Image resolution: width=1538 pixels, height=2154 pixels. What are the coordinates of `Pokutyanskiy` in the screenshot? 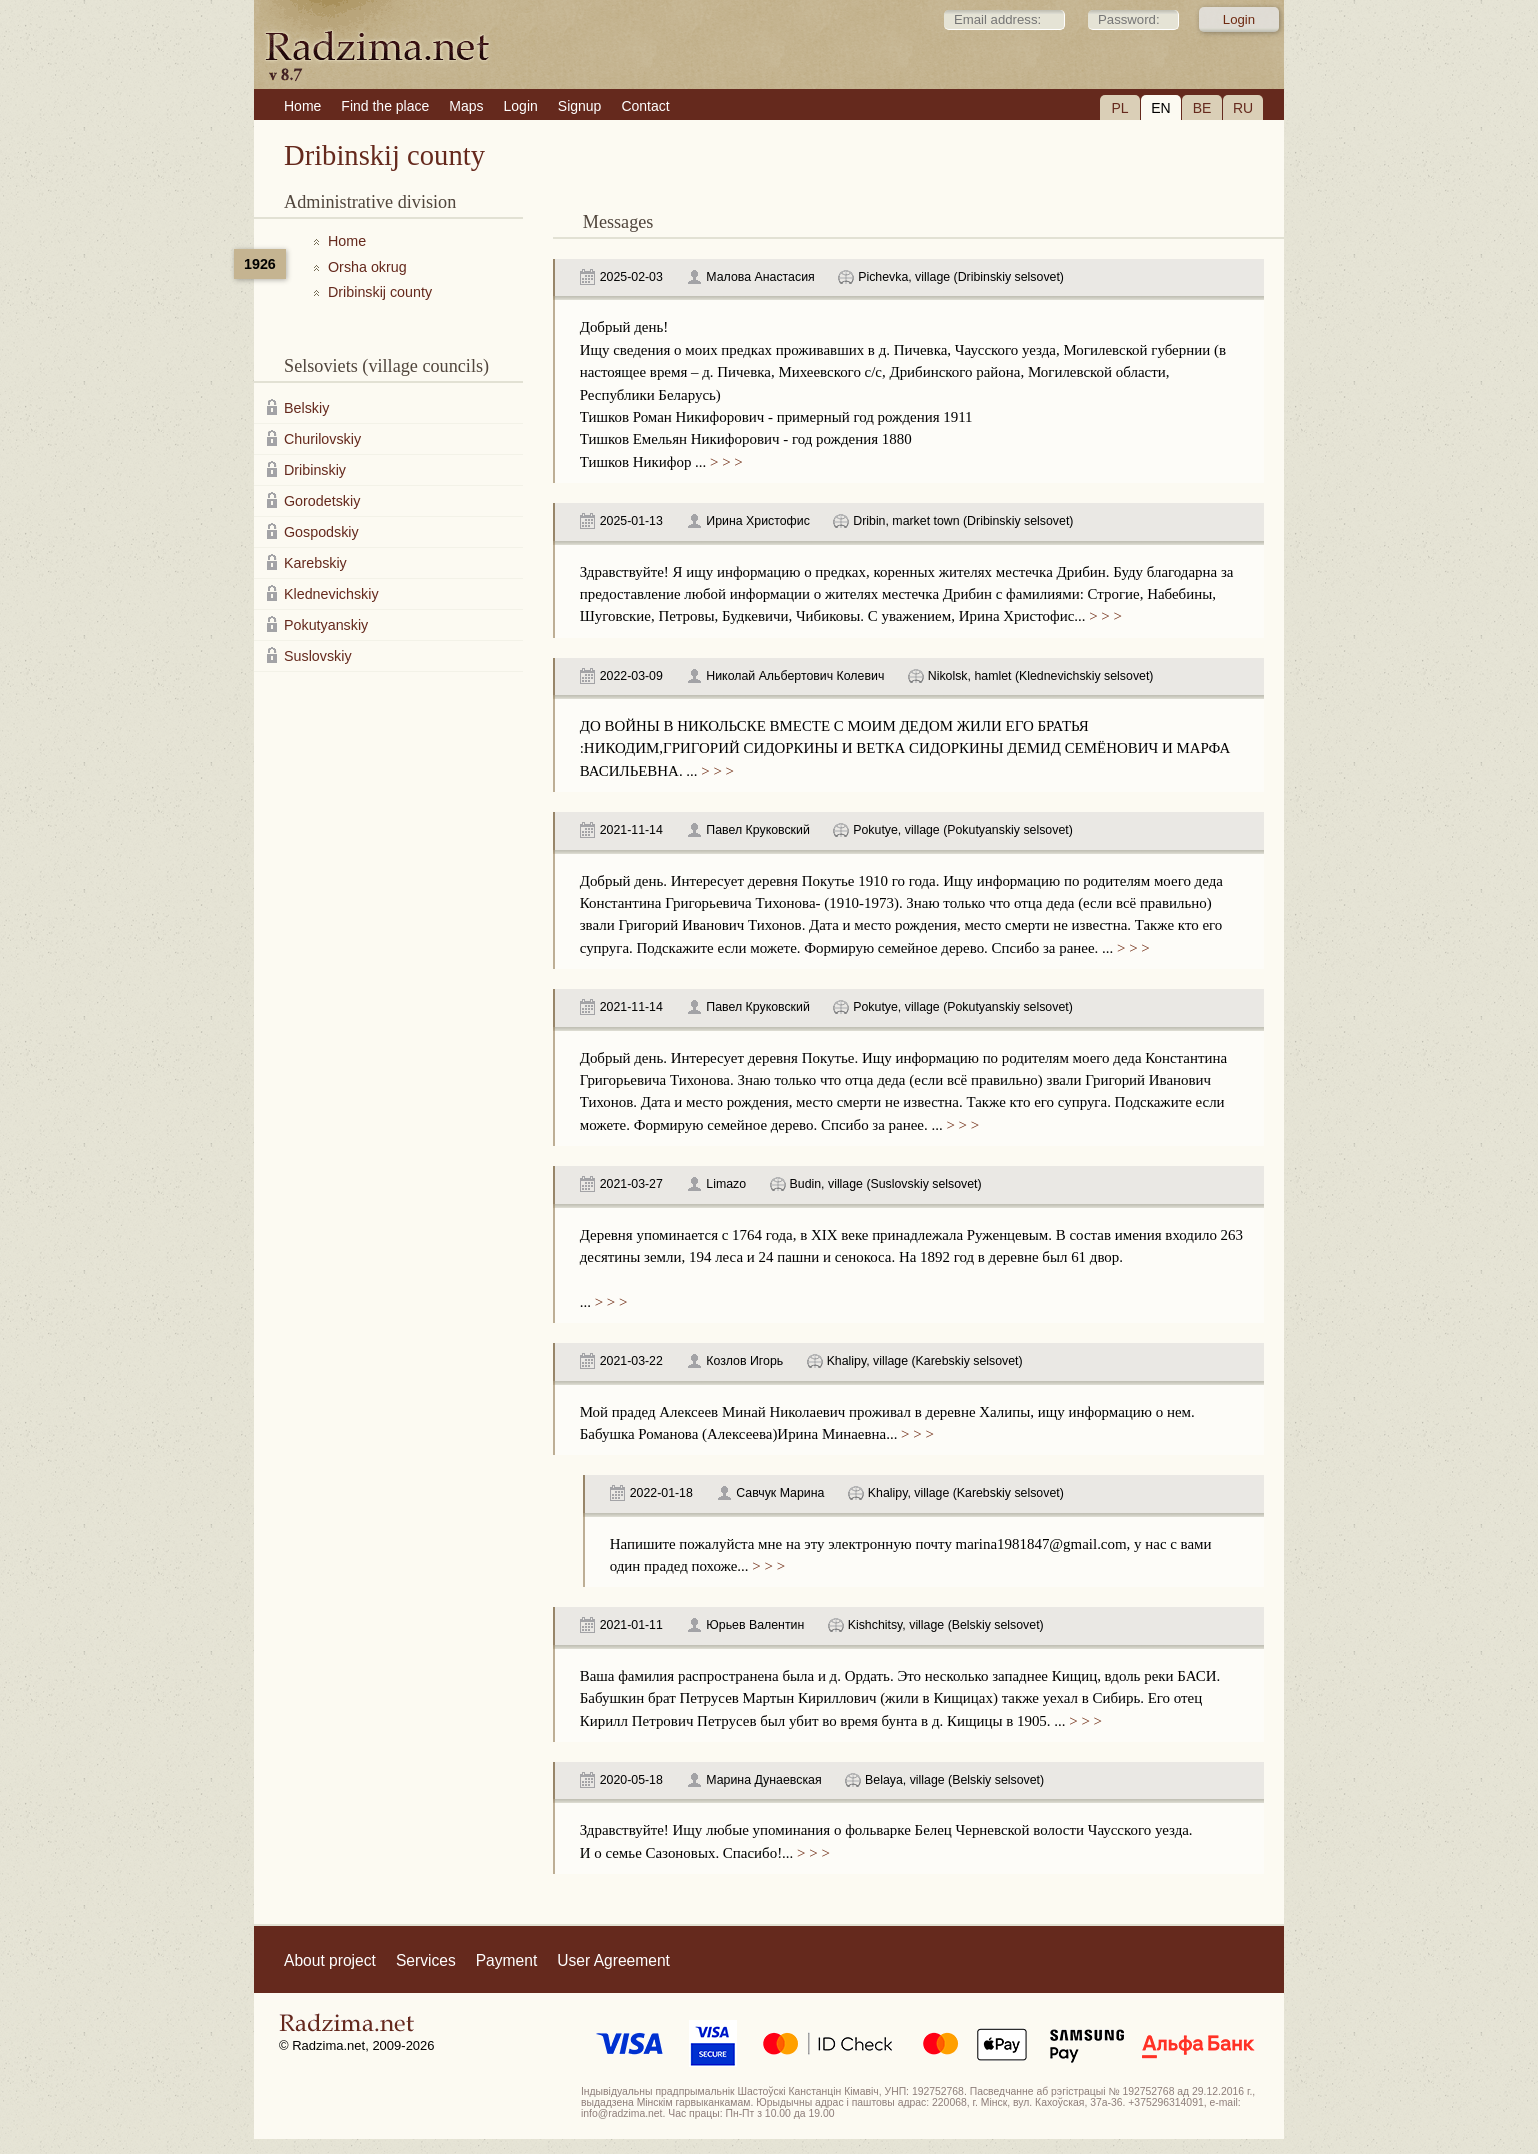 It's located at (326, 625).